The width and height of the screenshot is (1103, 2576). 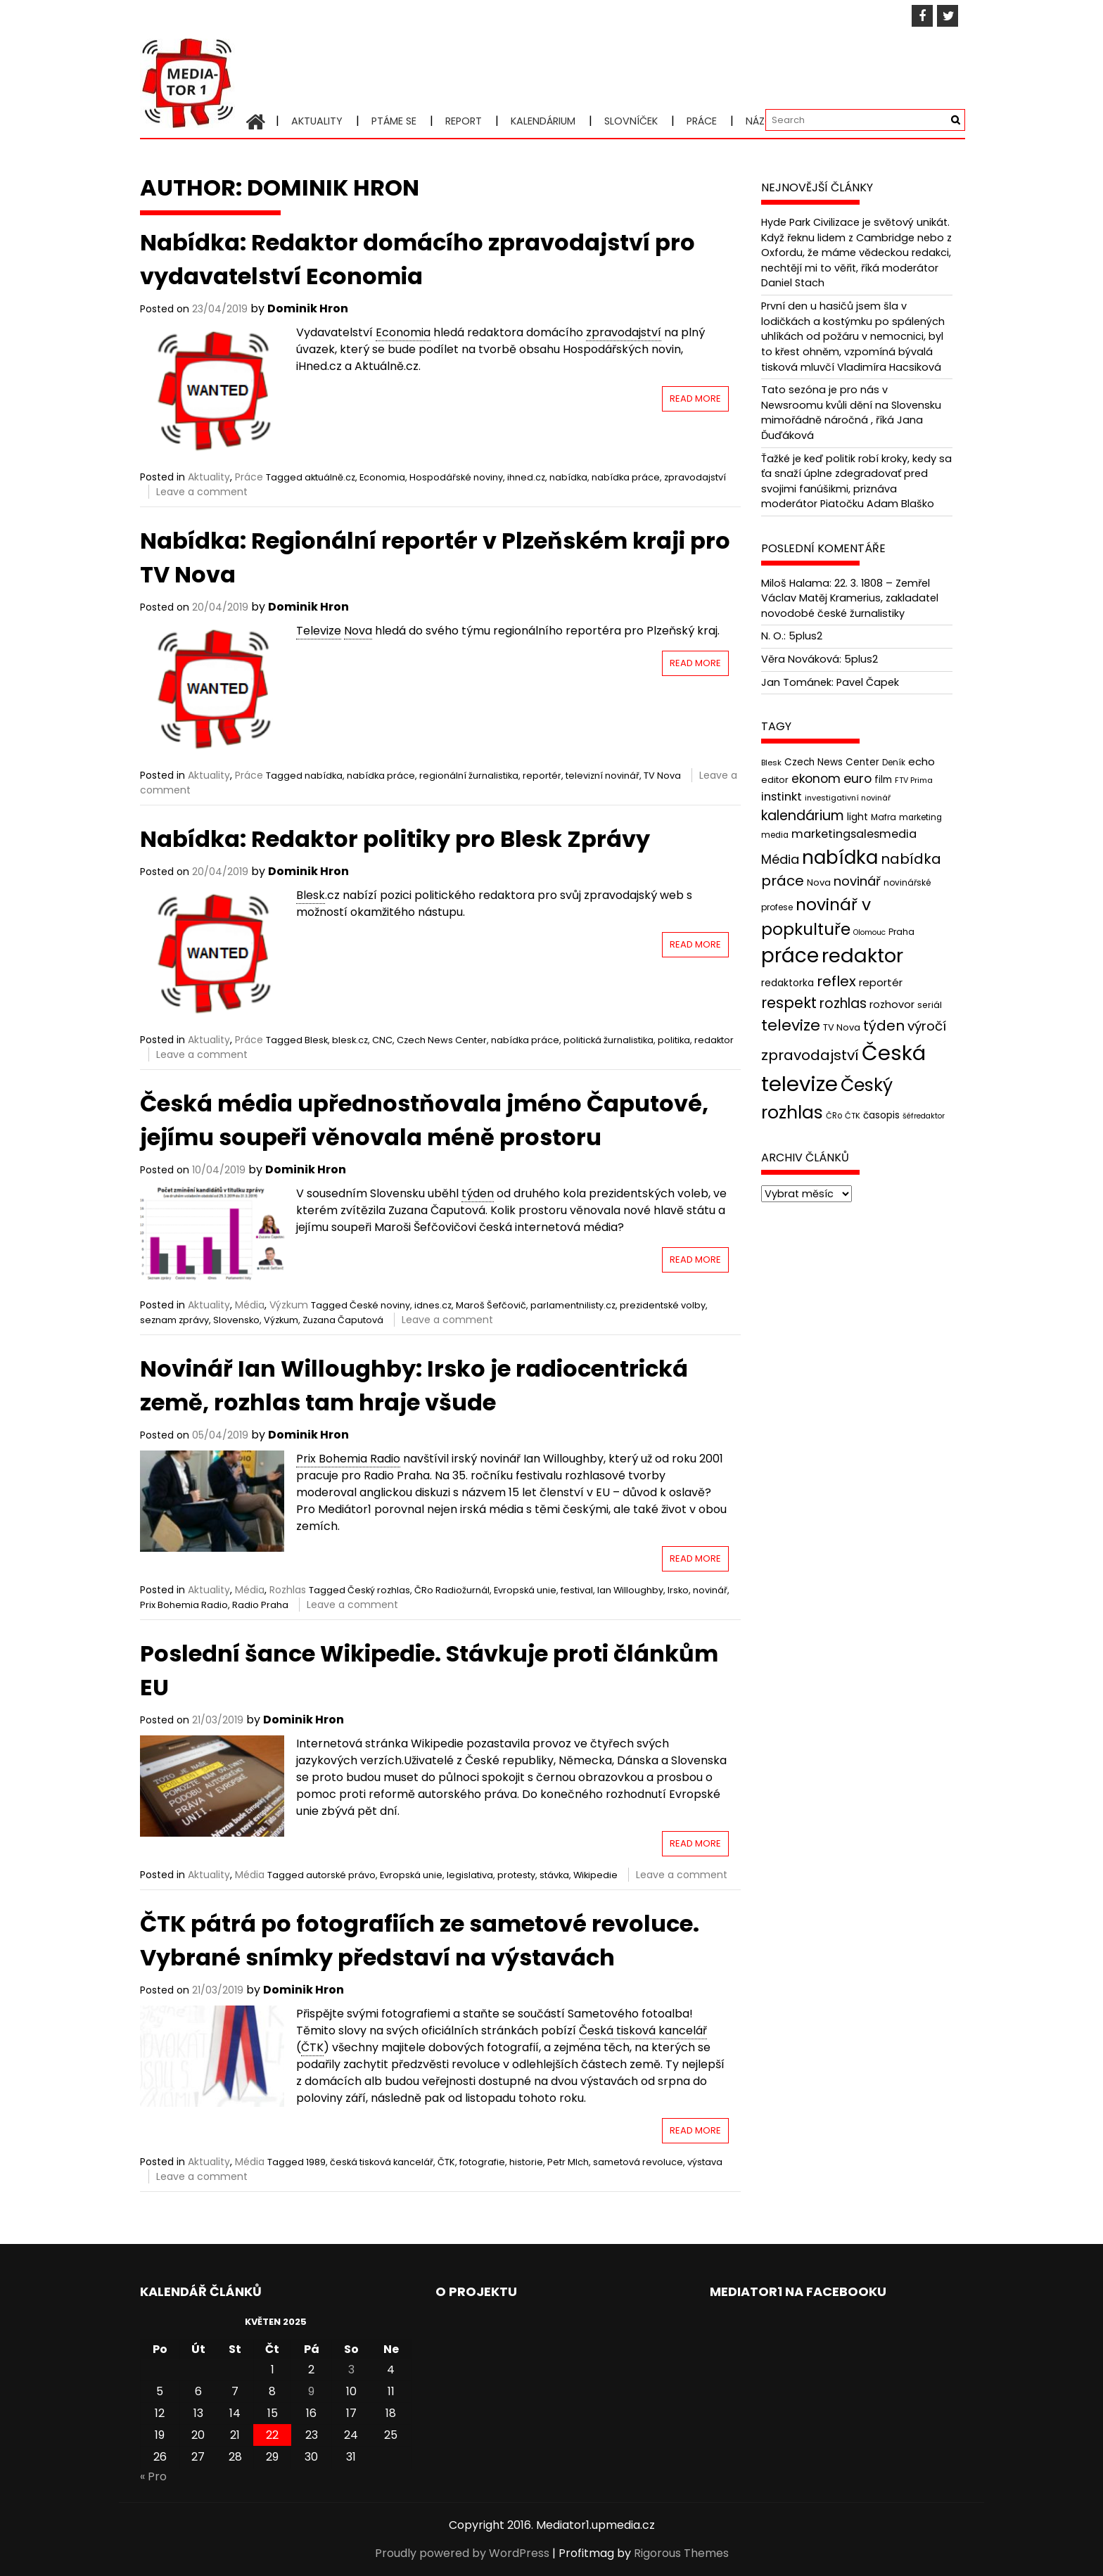 What do you see at coordinates (638, 2162) in the screenshot?
I see `sametová revoluce` at bounding box center [638, 2162].